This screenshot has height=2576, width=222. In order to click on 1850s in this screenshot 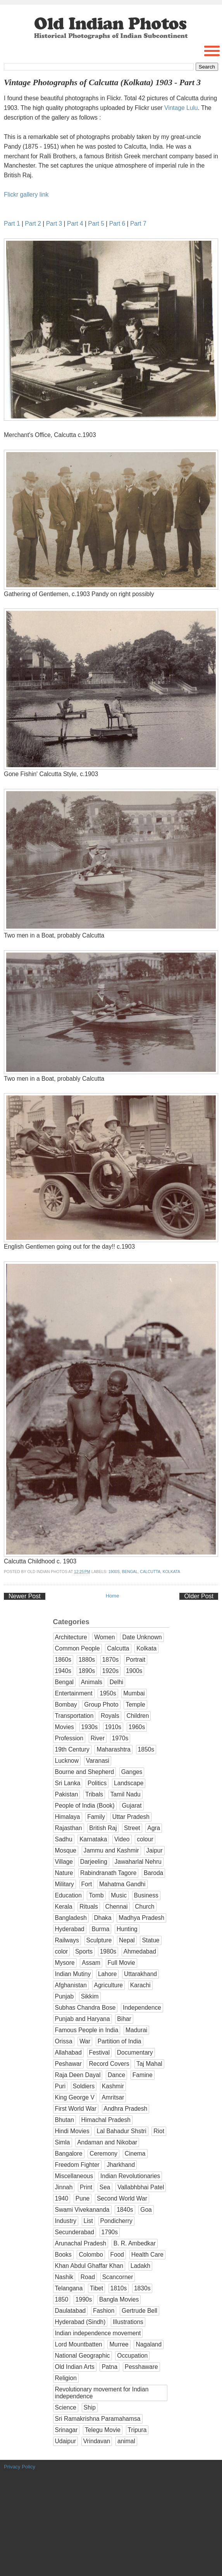, I will do `click(146, 1749)`.